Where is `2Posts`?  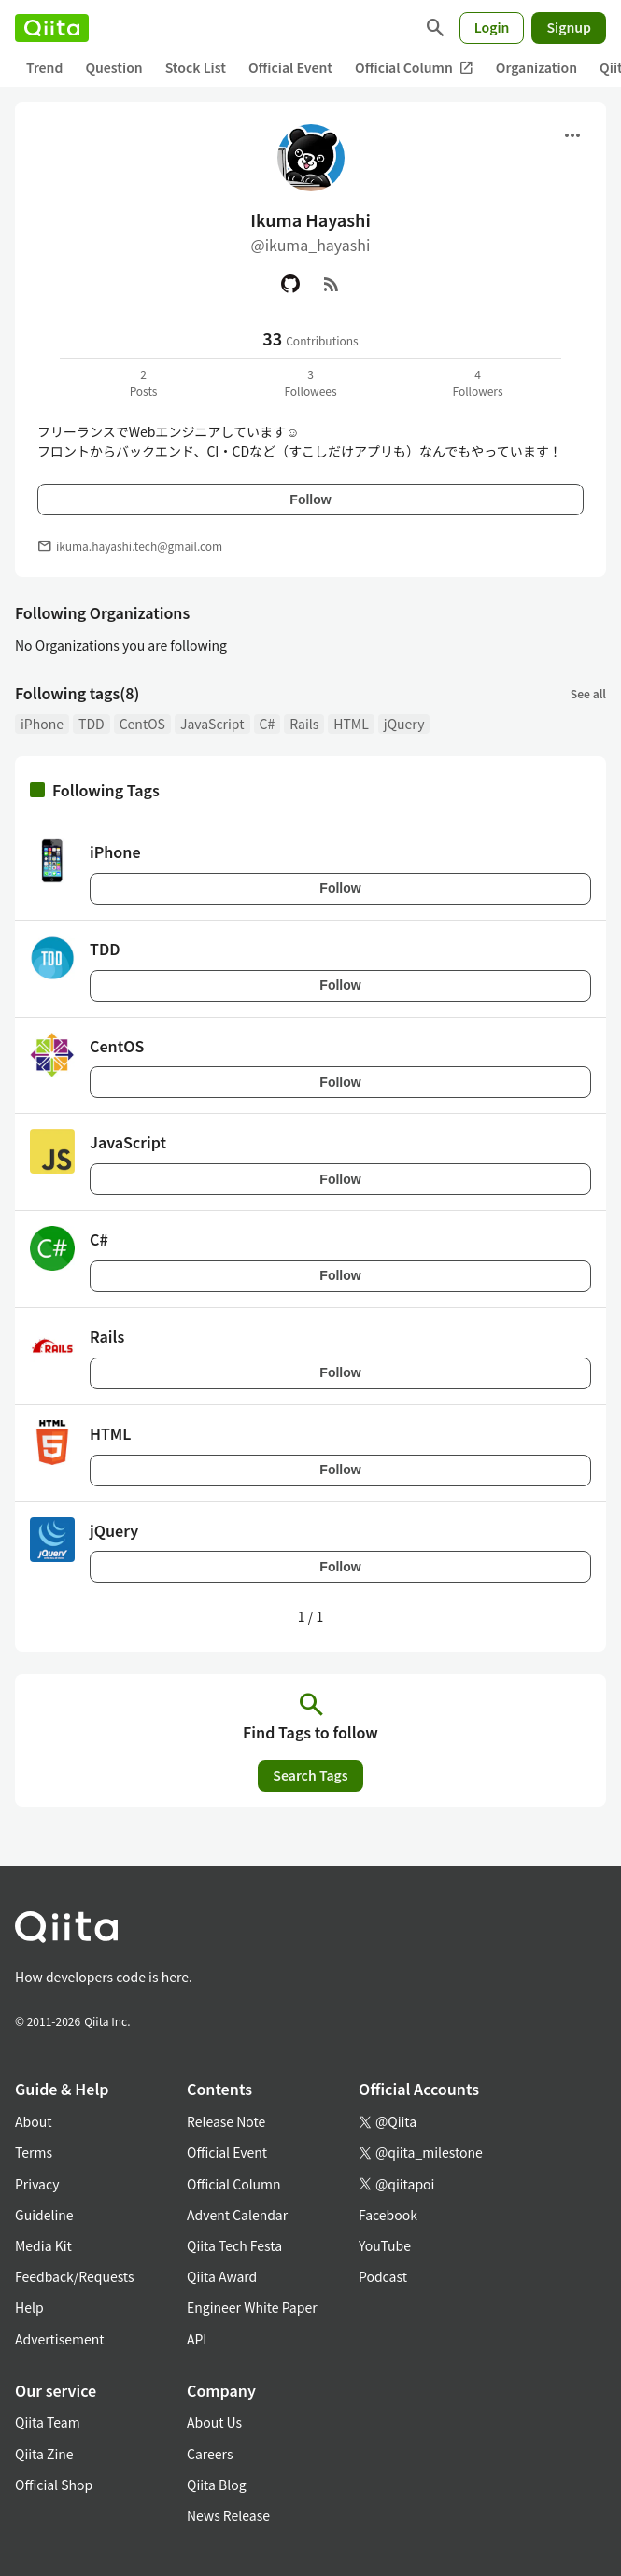 2Posts is located at coordinates (144, 382).